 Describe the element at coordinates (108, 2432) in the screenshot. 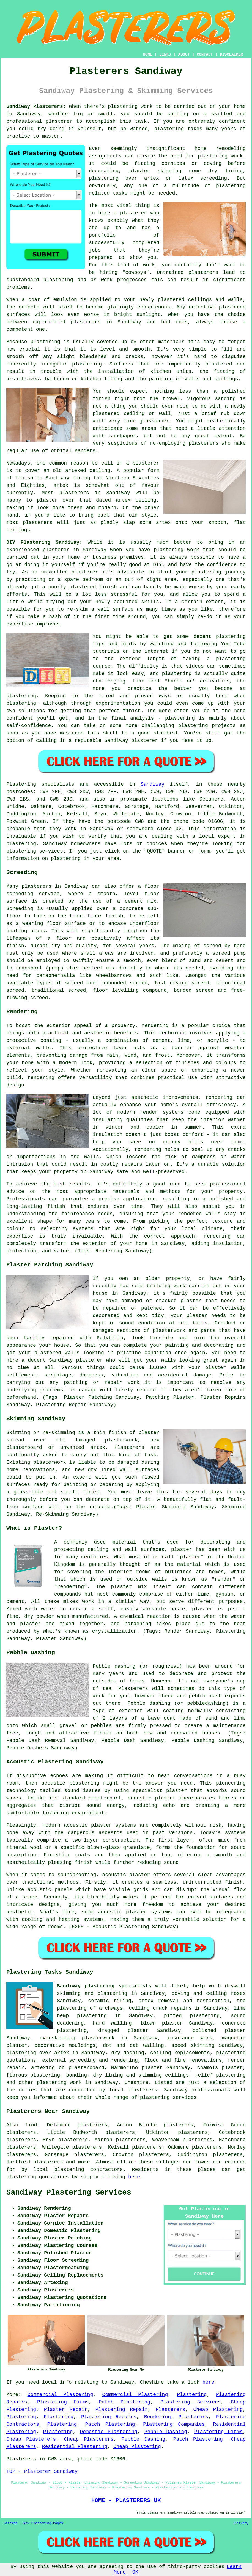

I see `Domestic Plastering` at that location.